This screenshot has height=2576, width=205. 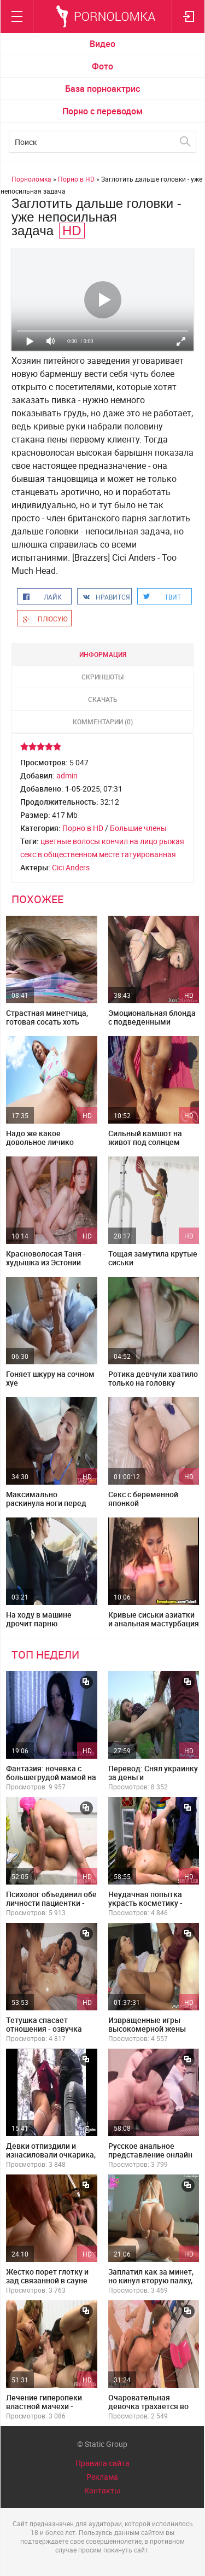 I want to click on кончил на лицо, so click(x=129, y=841).